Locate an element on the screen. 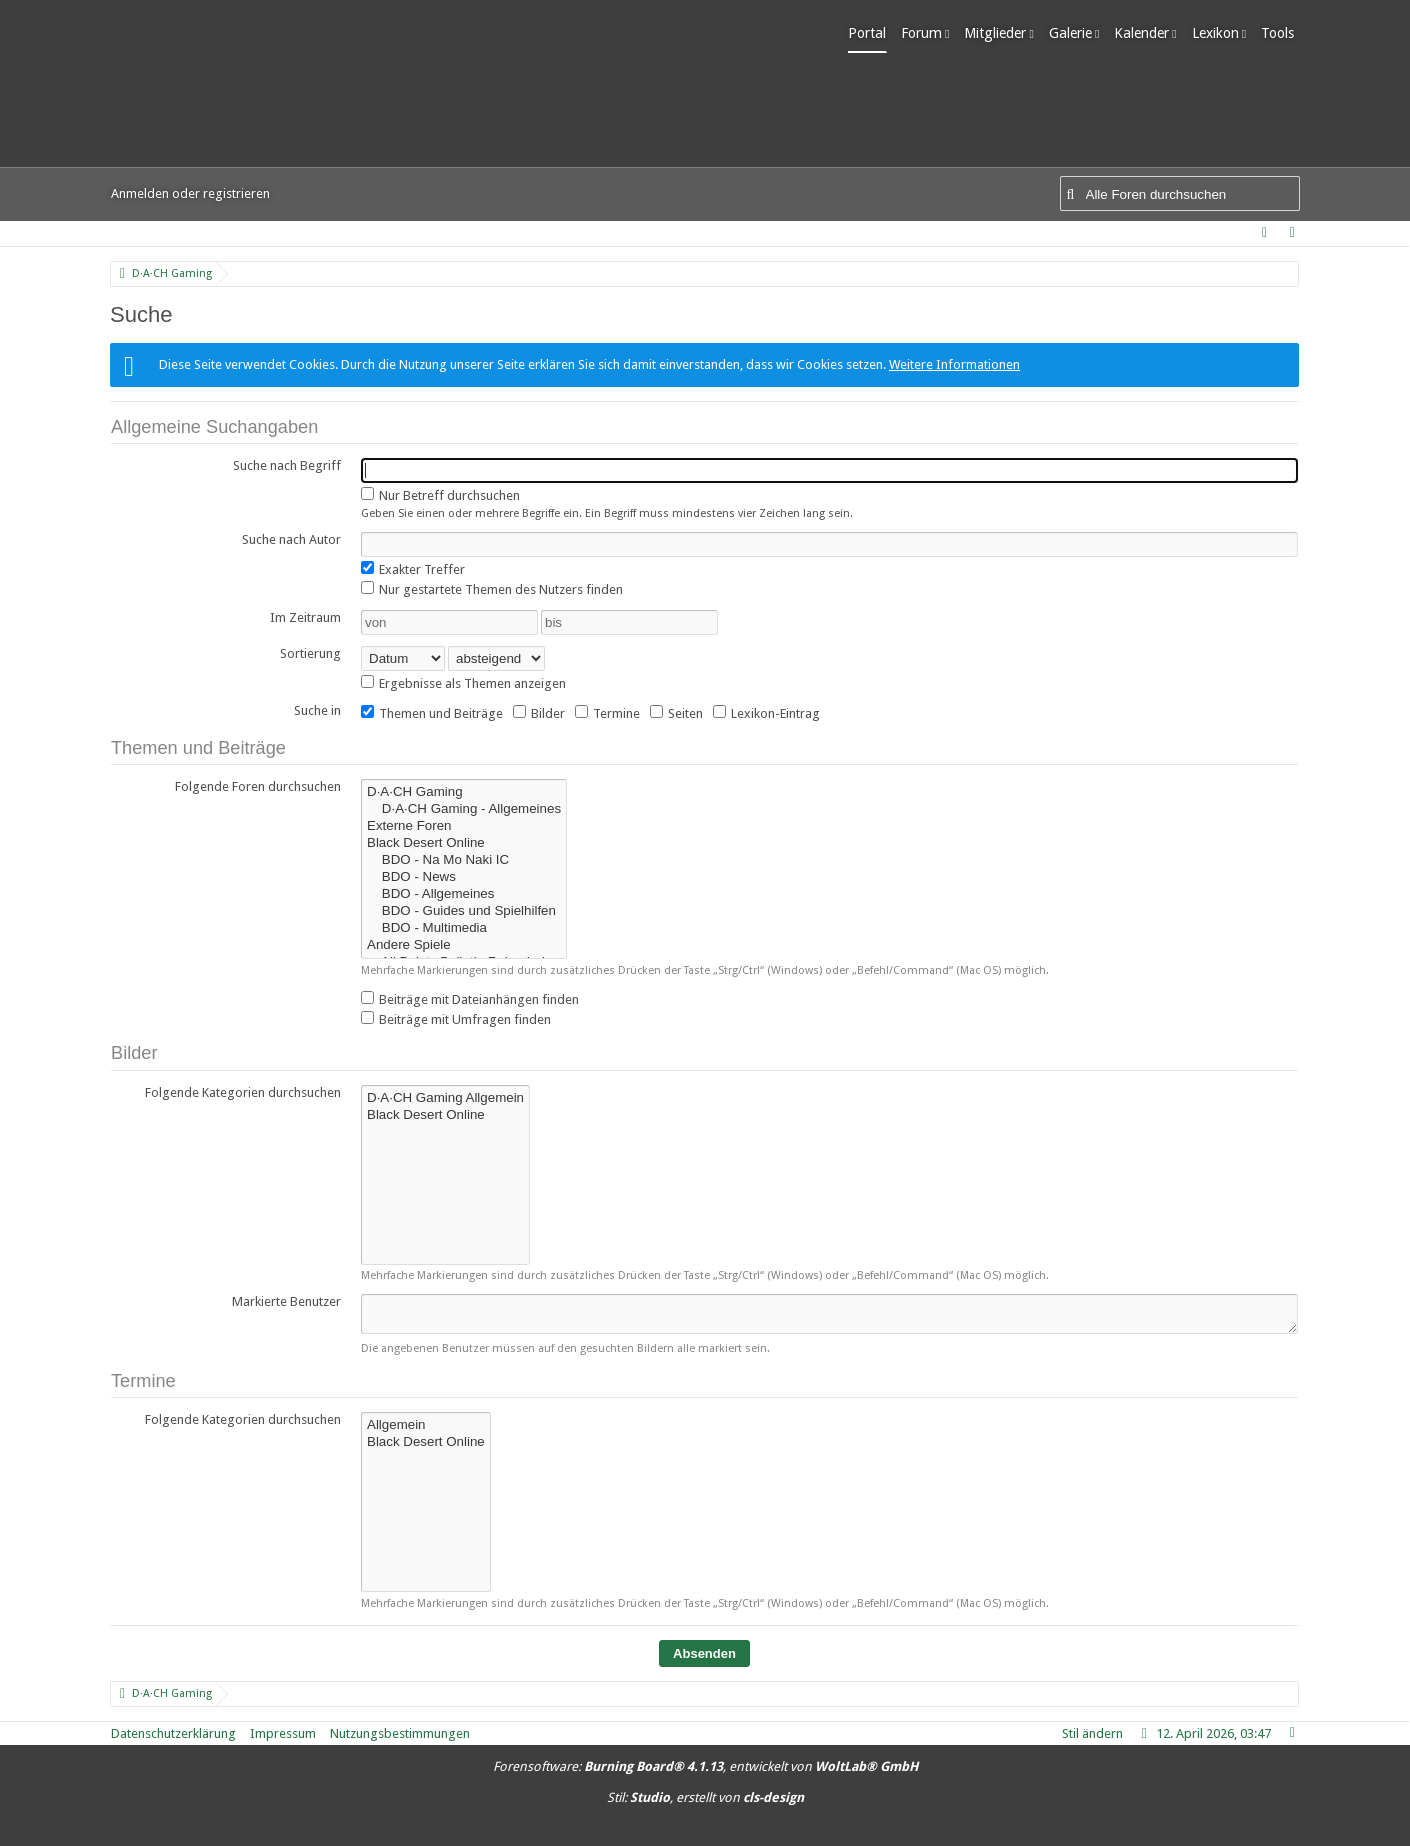  Beiträge mit Umfragen finden is located at coordinates (456, 1019).